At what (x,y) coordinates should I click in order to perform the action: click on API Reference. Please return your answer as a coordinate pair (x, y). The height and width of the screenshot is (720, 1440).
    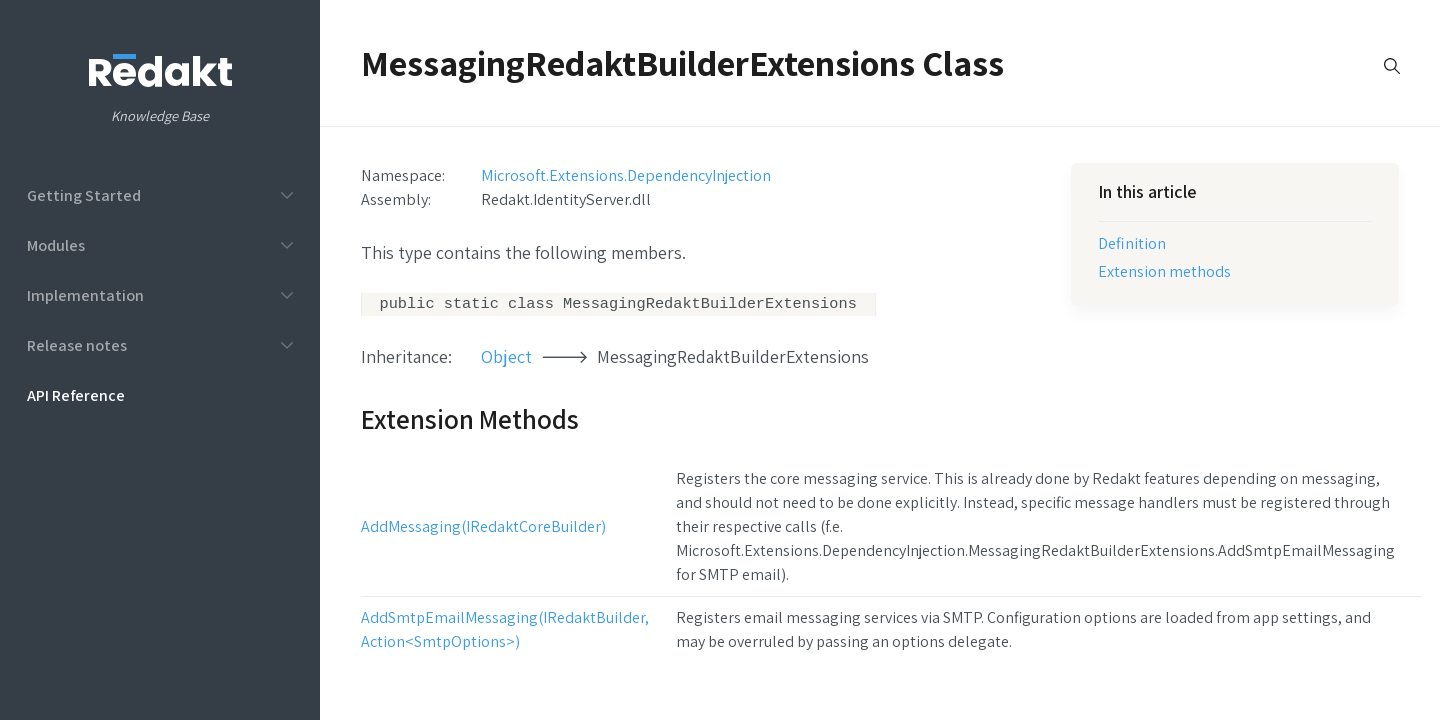
    Looking at the image, I should click on (76, 395).